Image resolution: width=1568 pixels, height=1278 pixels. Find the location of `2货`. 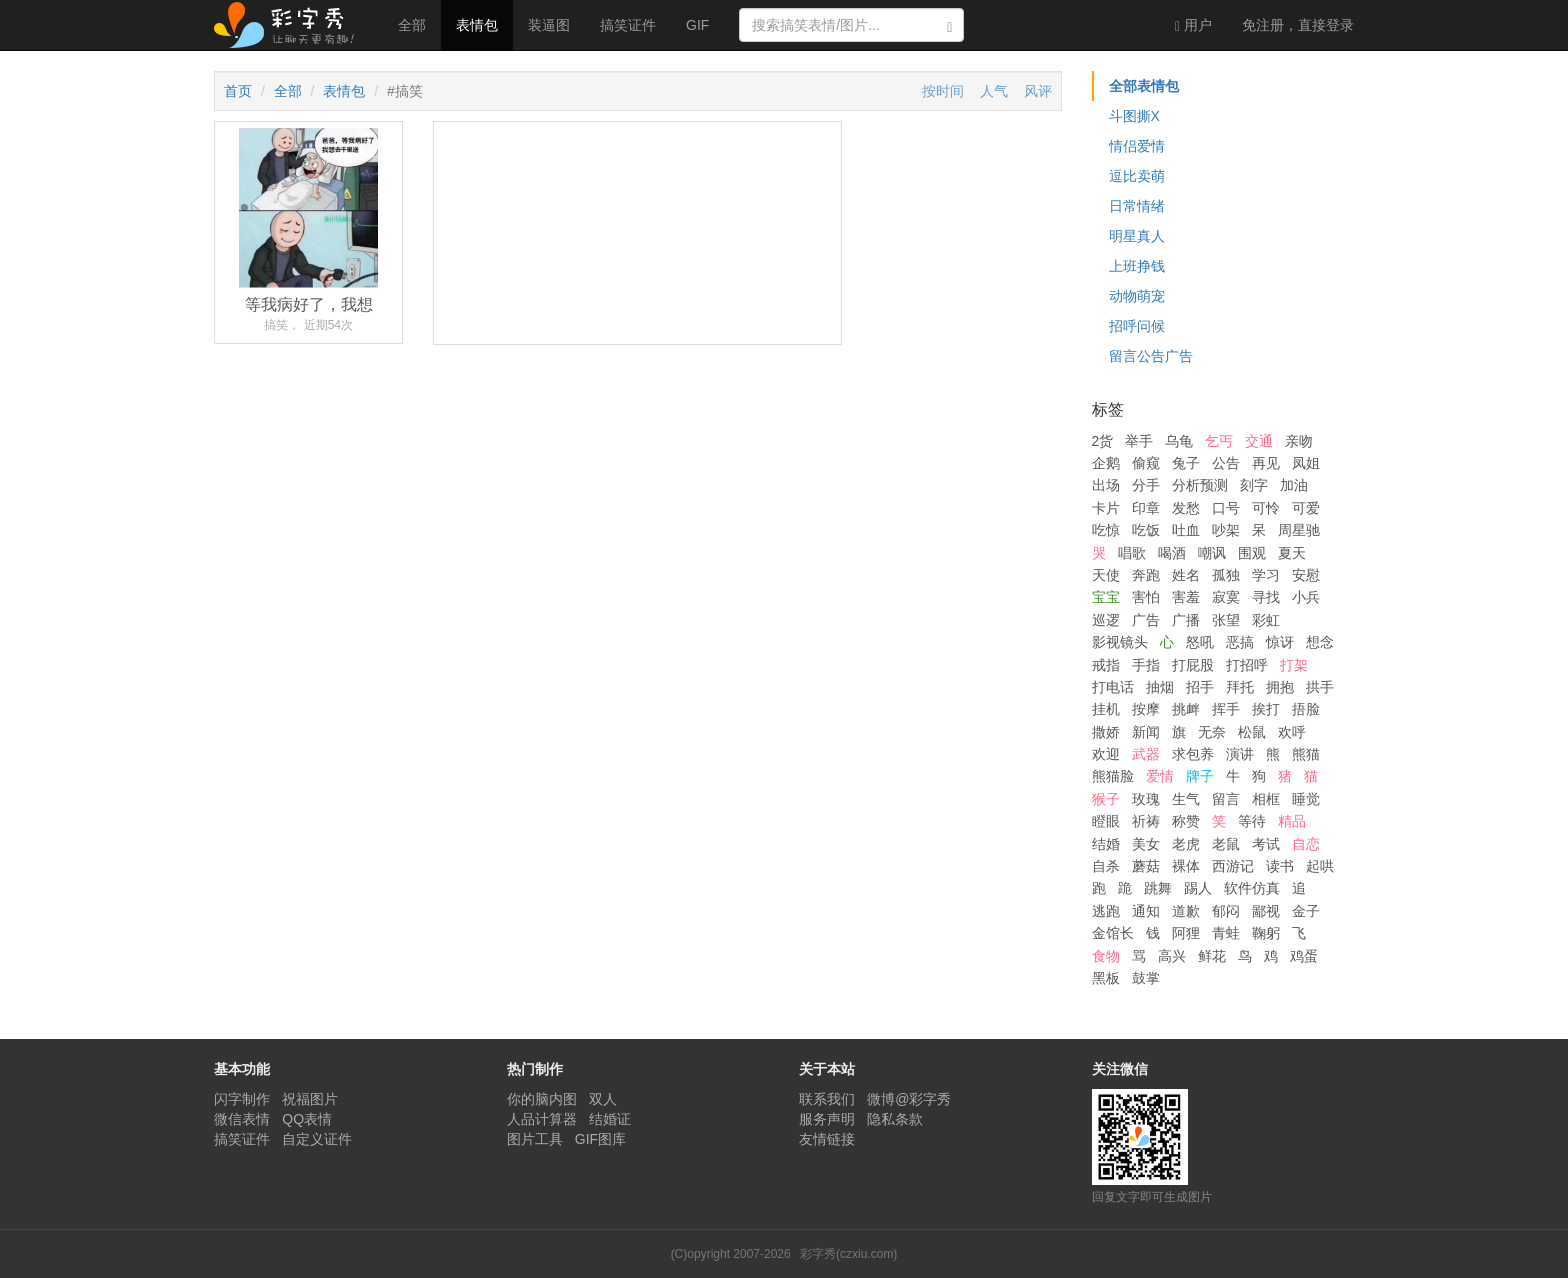

2货 is located at coordinates (1103, 441).